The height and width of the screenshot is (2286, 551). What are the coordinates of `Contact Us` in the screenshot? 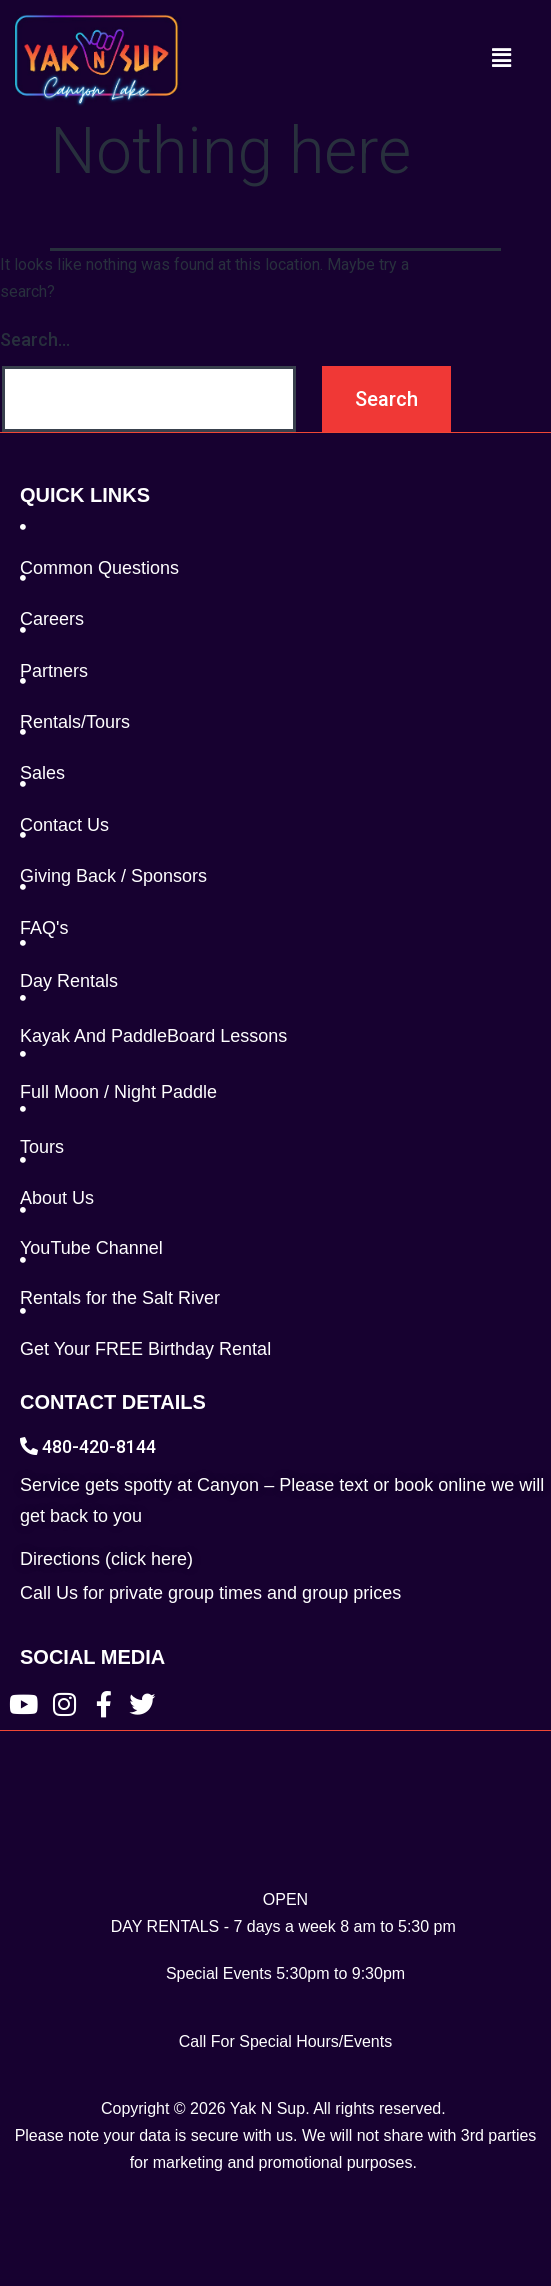 It's located at (64, 825).